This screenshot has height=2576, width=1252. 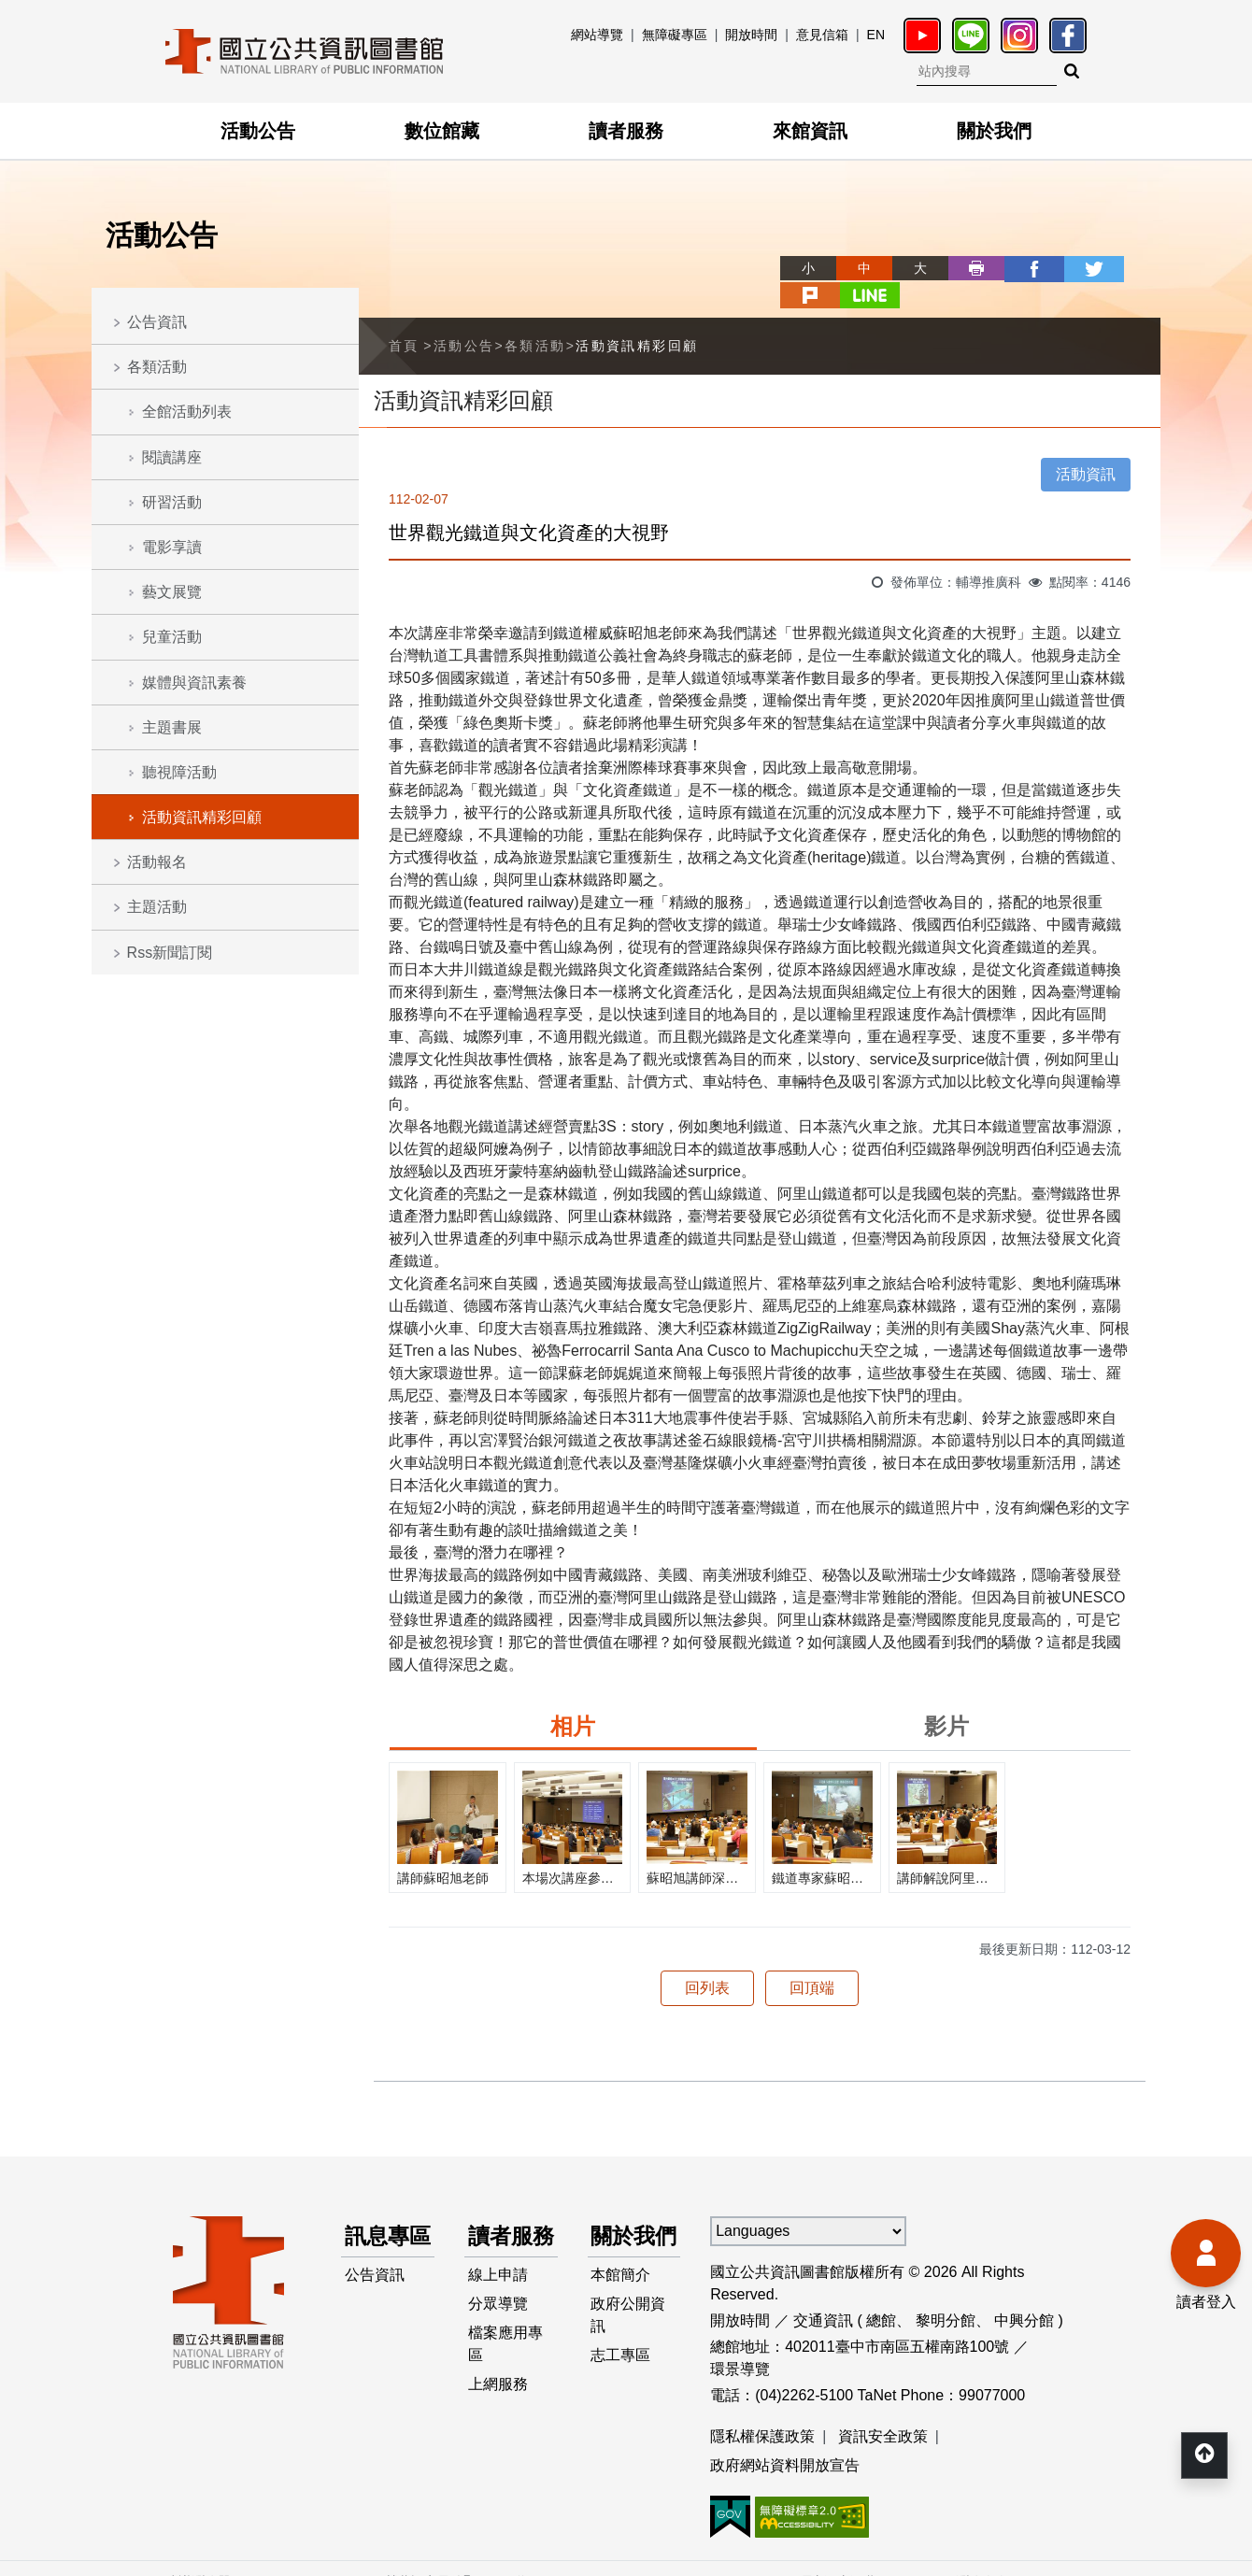 What do you see at coordinates (674, 34) in the screenshot?
I see `無障礙專區` at bounding box center [674, 34].